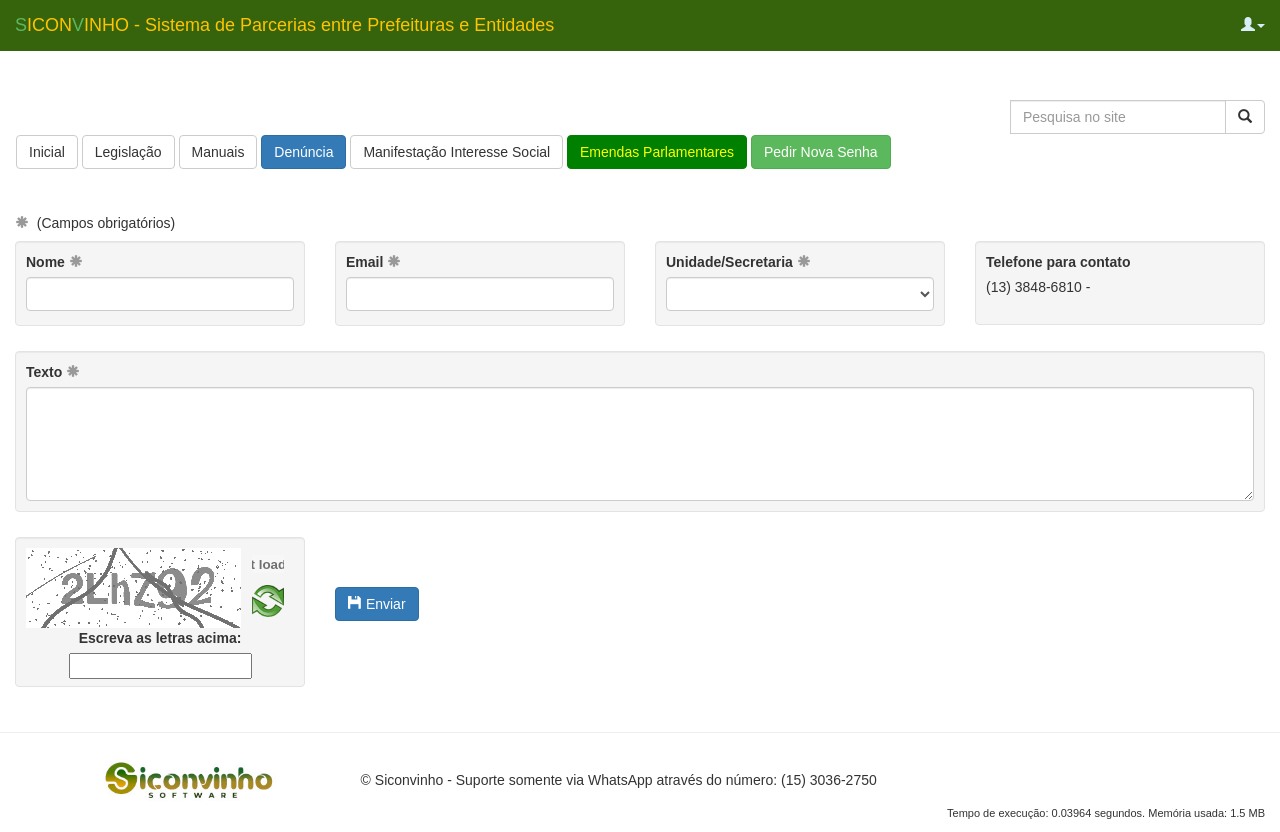  What do you see at coordinates (128, 152) in the screenshot?
I see `Legislação [button]` at bounding box center [128, 152].